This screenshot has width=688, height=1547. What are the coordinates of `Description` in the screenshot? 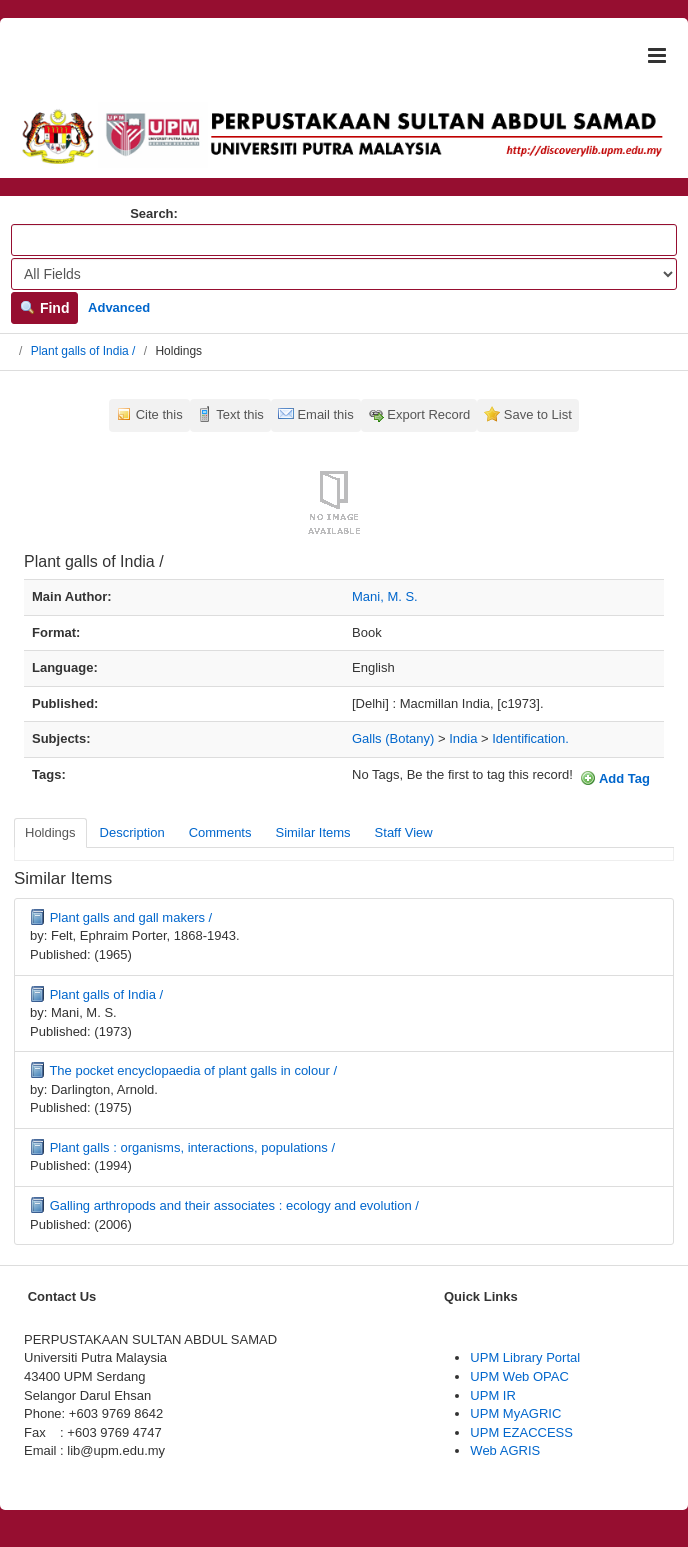 It's located at (132, 832).